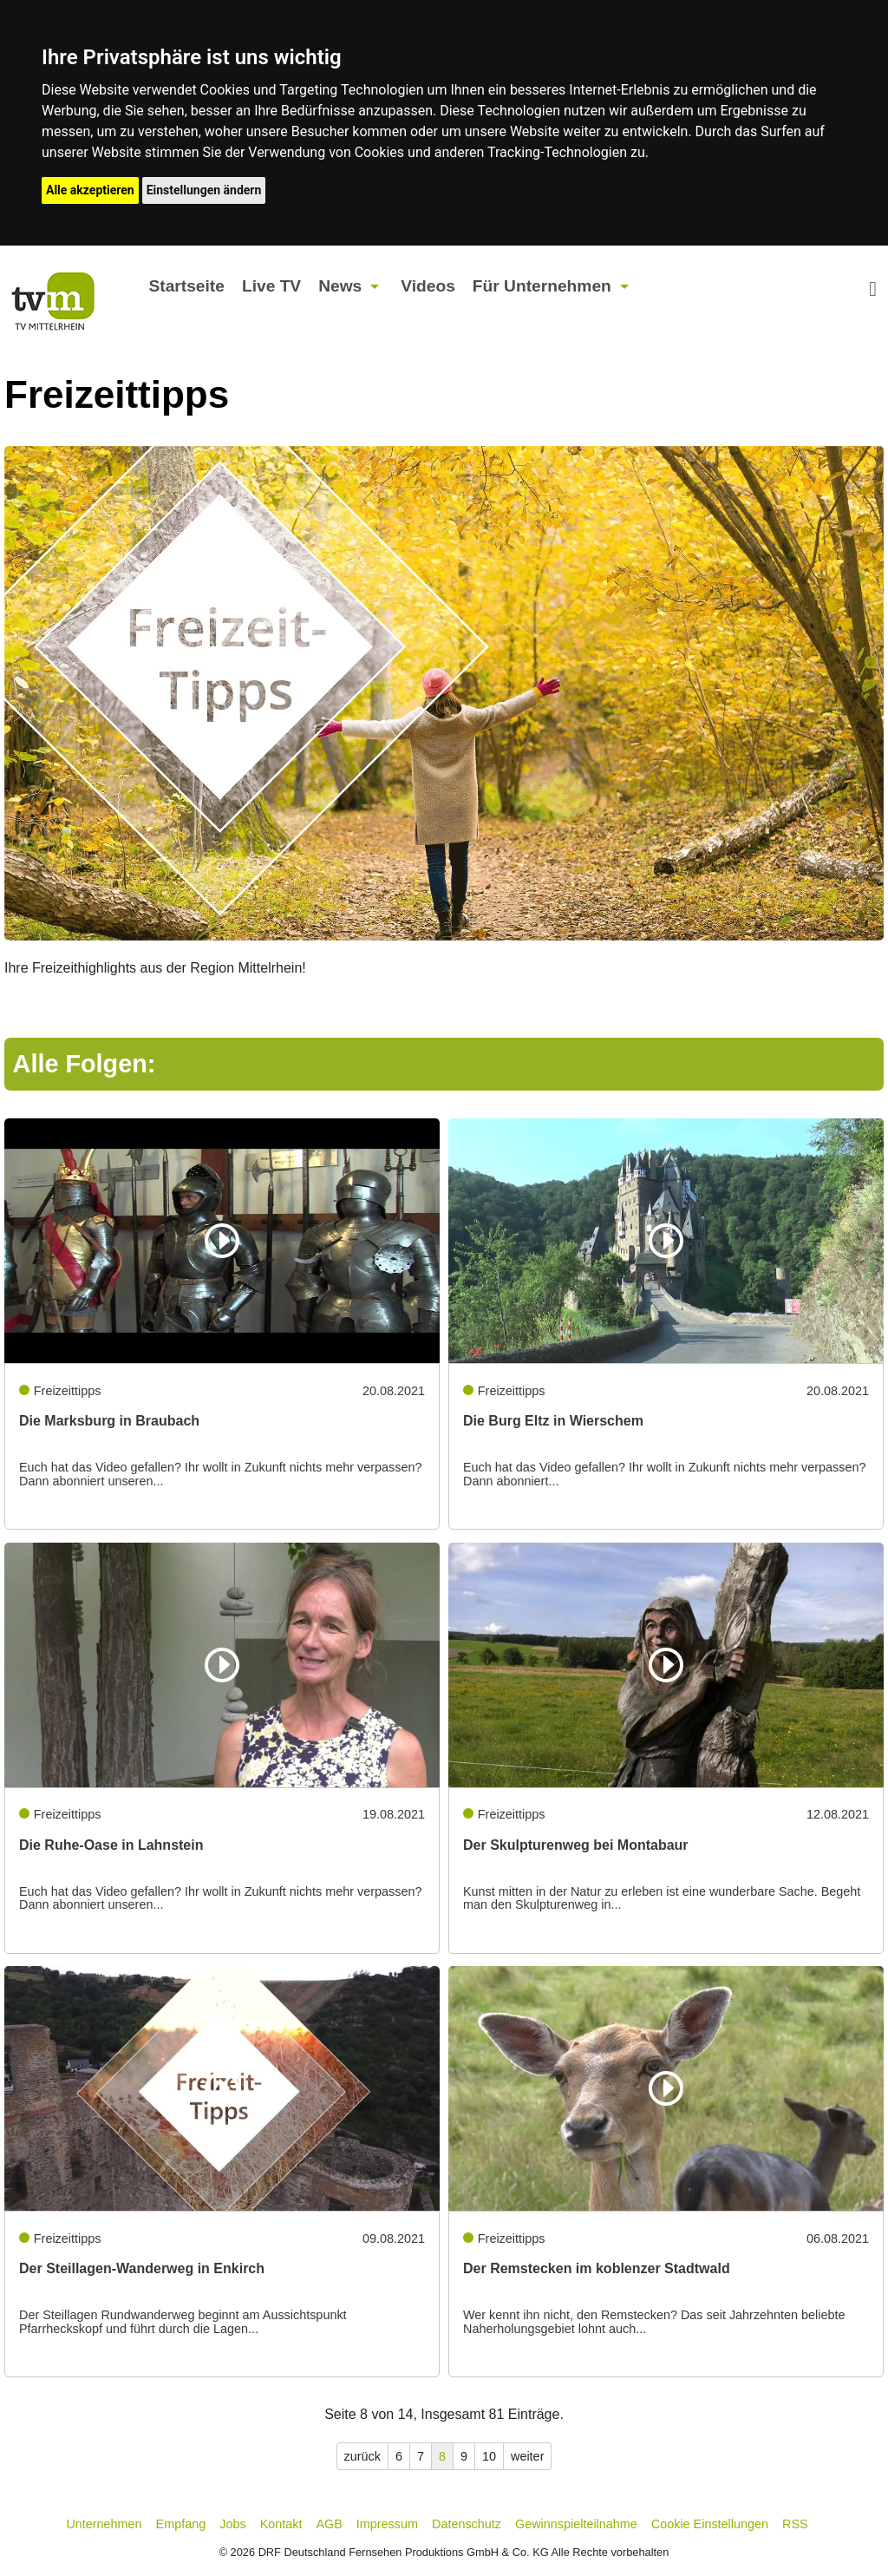 The height and width of the screenshot is (2576, 888). I want to click on 10, so click(489, 2456).